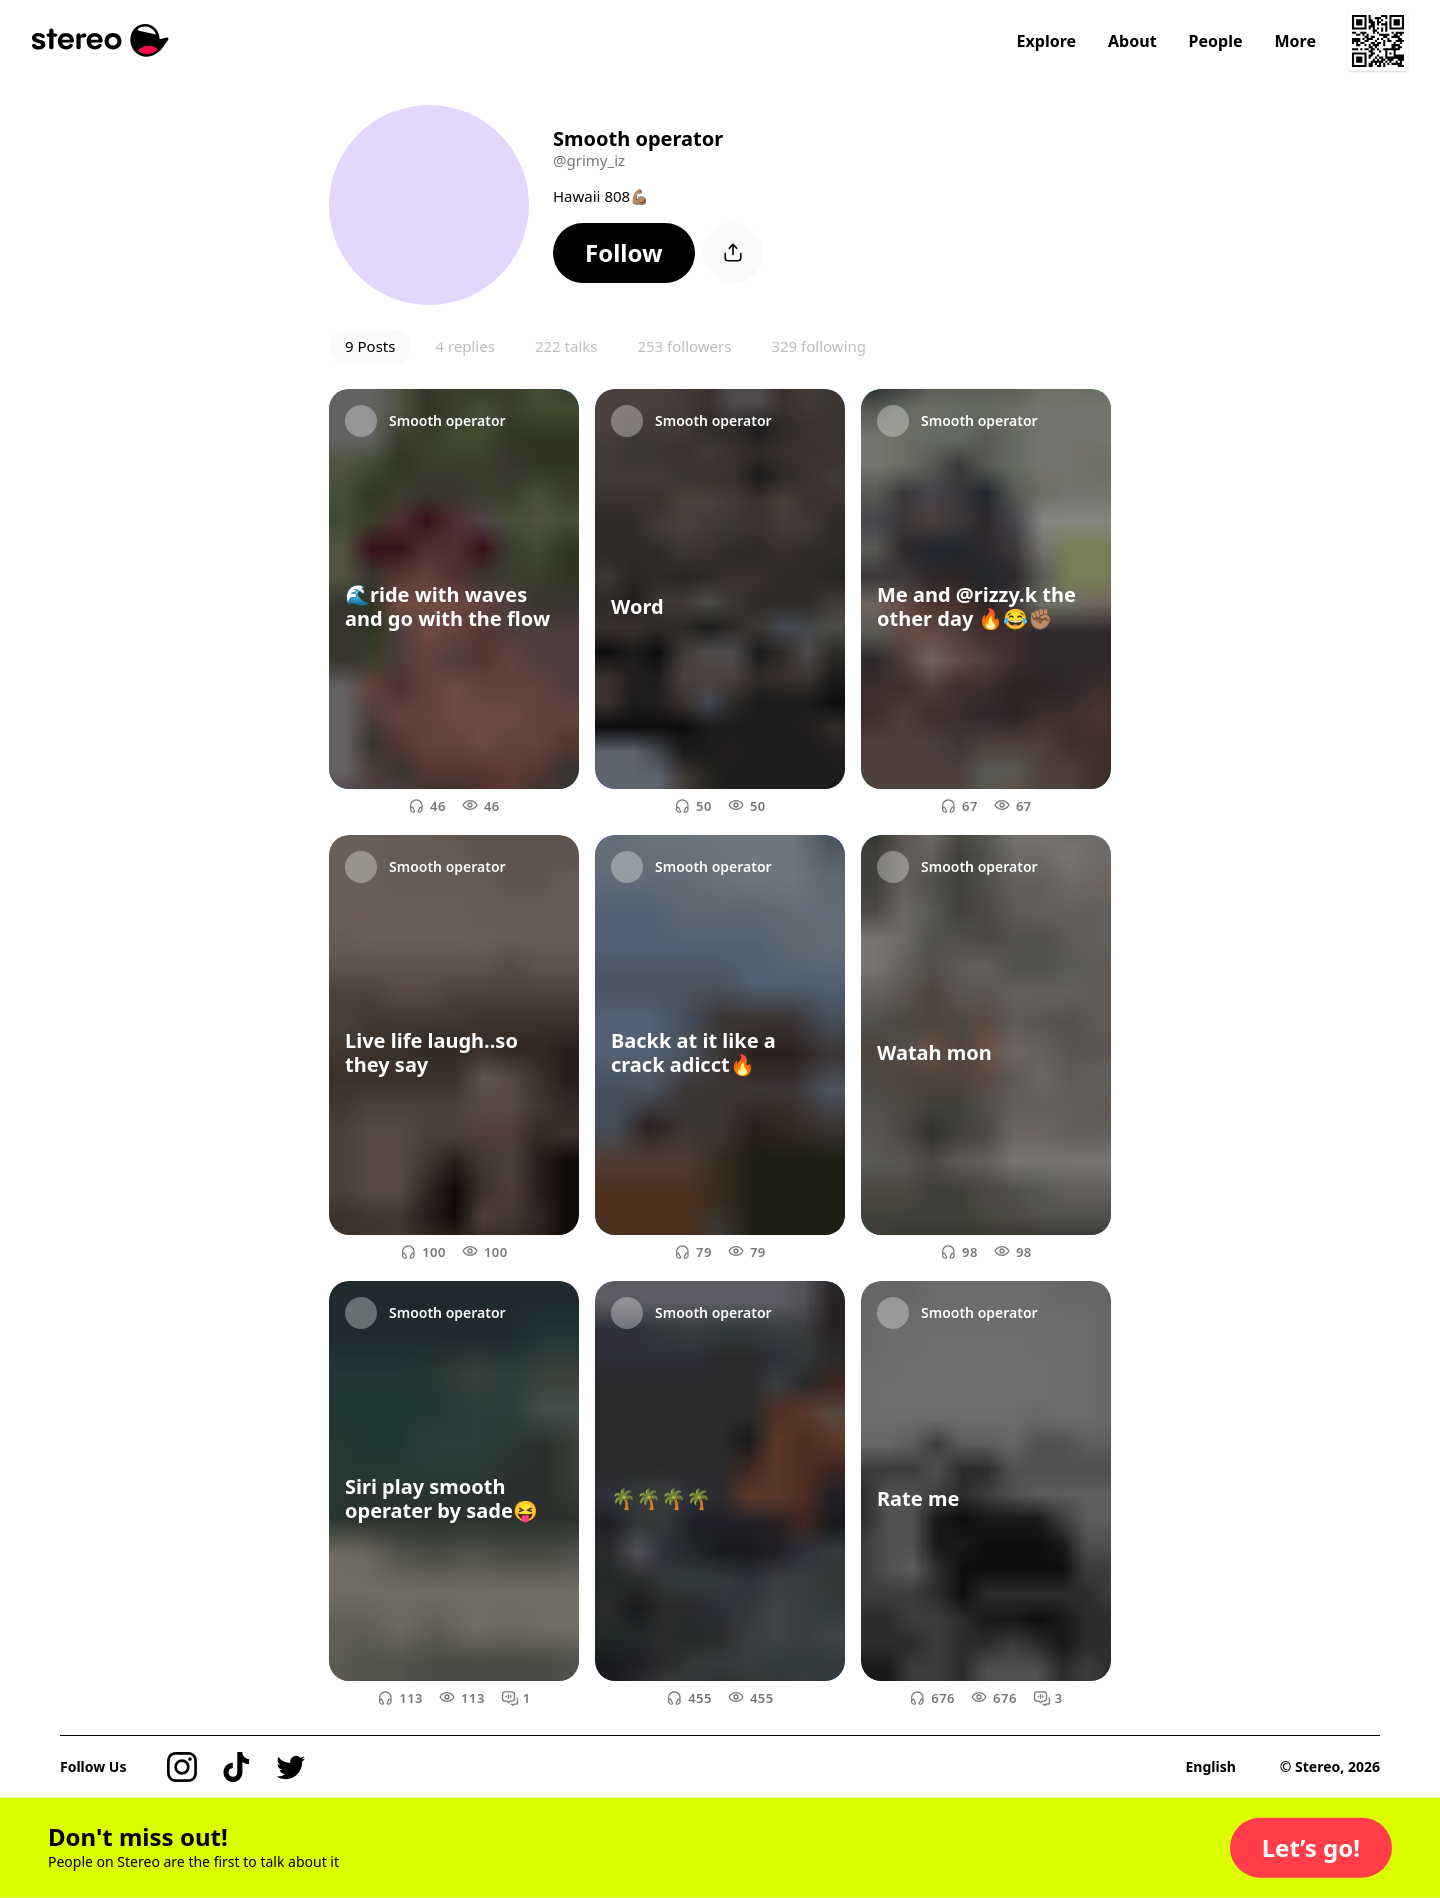  I want to click on 329 following [button], so click(818, 346).